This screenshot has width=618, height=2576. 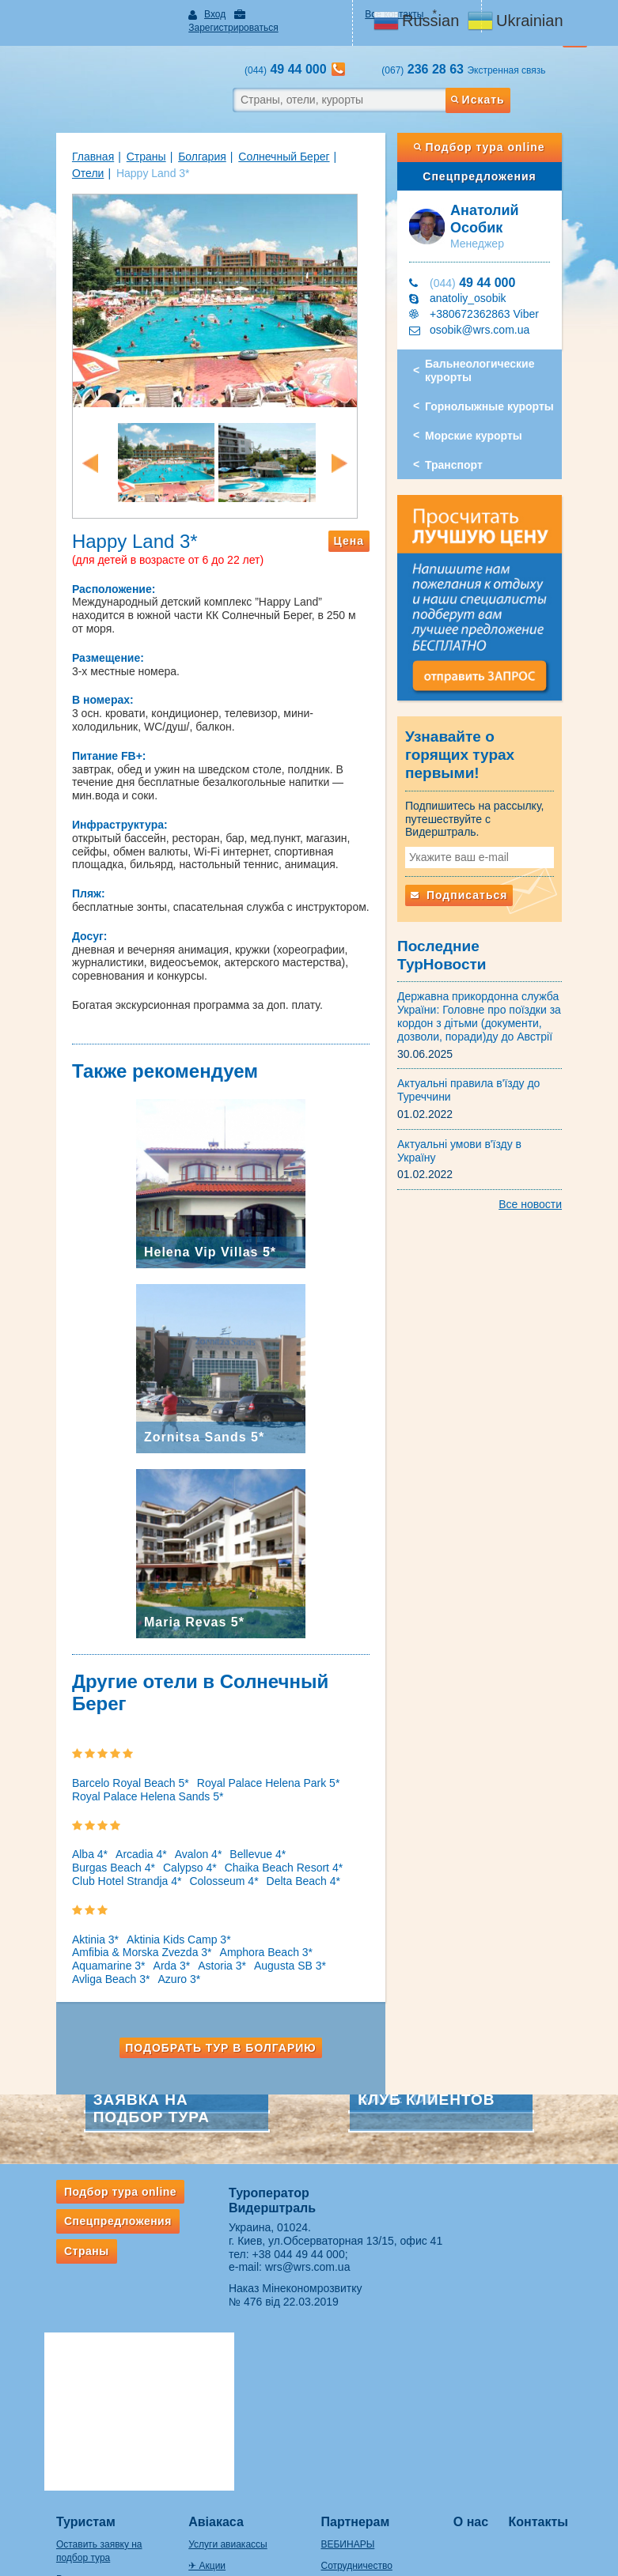 I want to click on Burgas Beach 4*, so click(x=303, y=1824).